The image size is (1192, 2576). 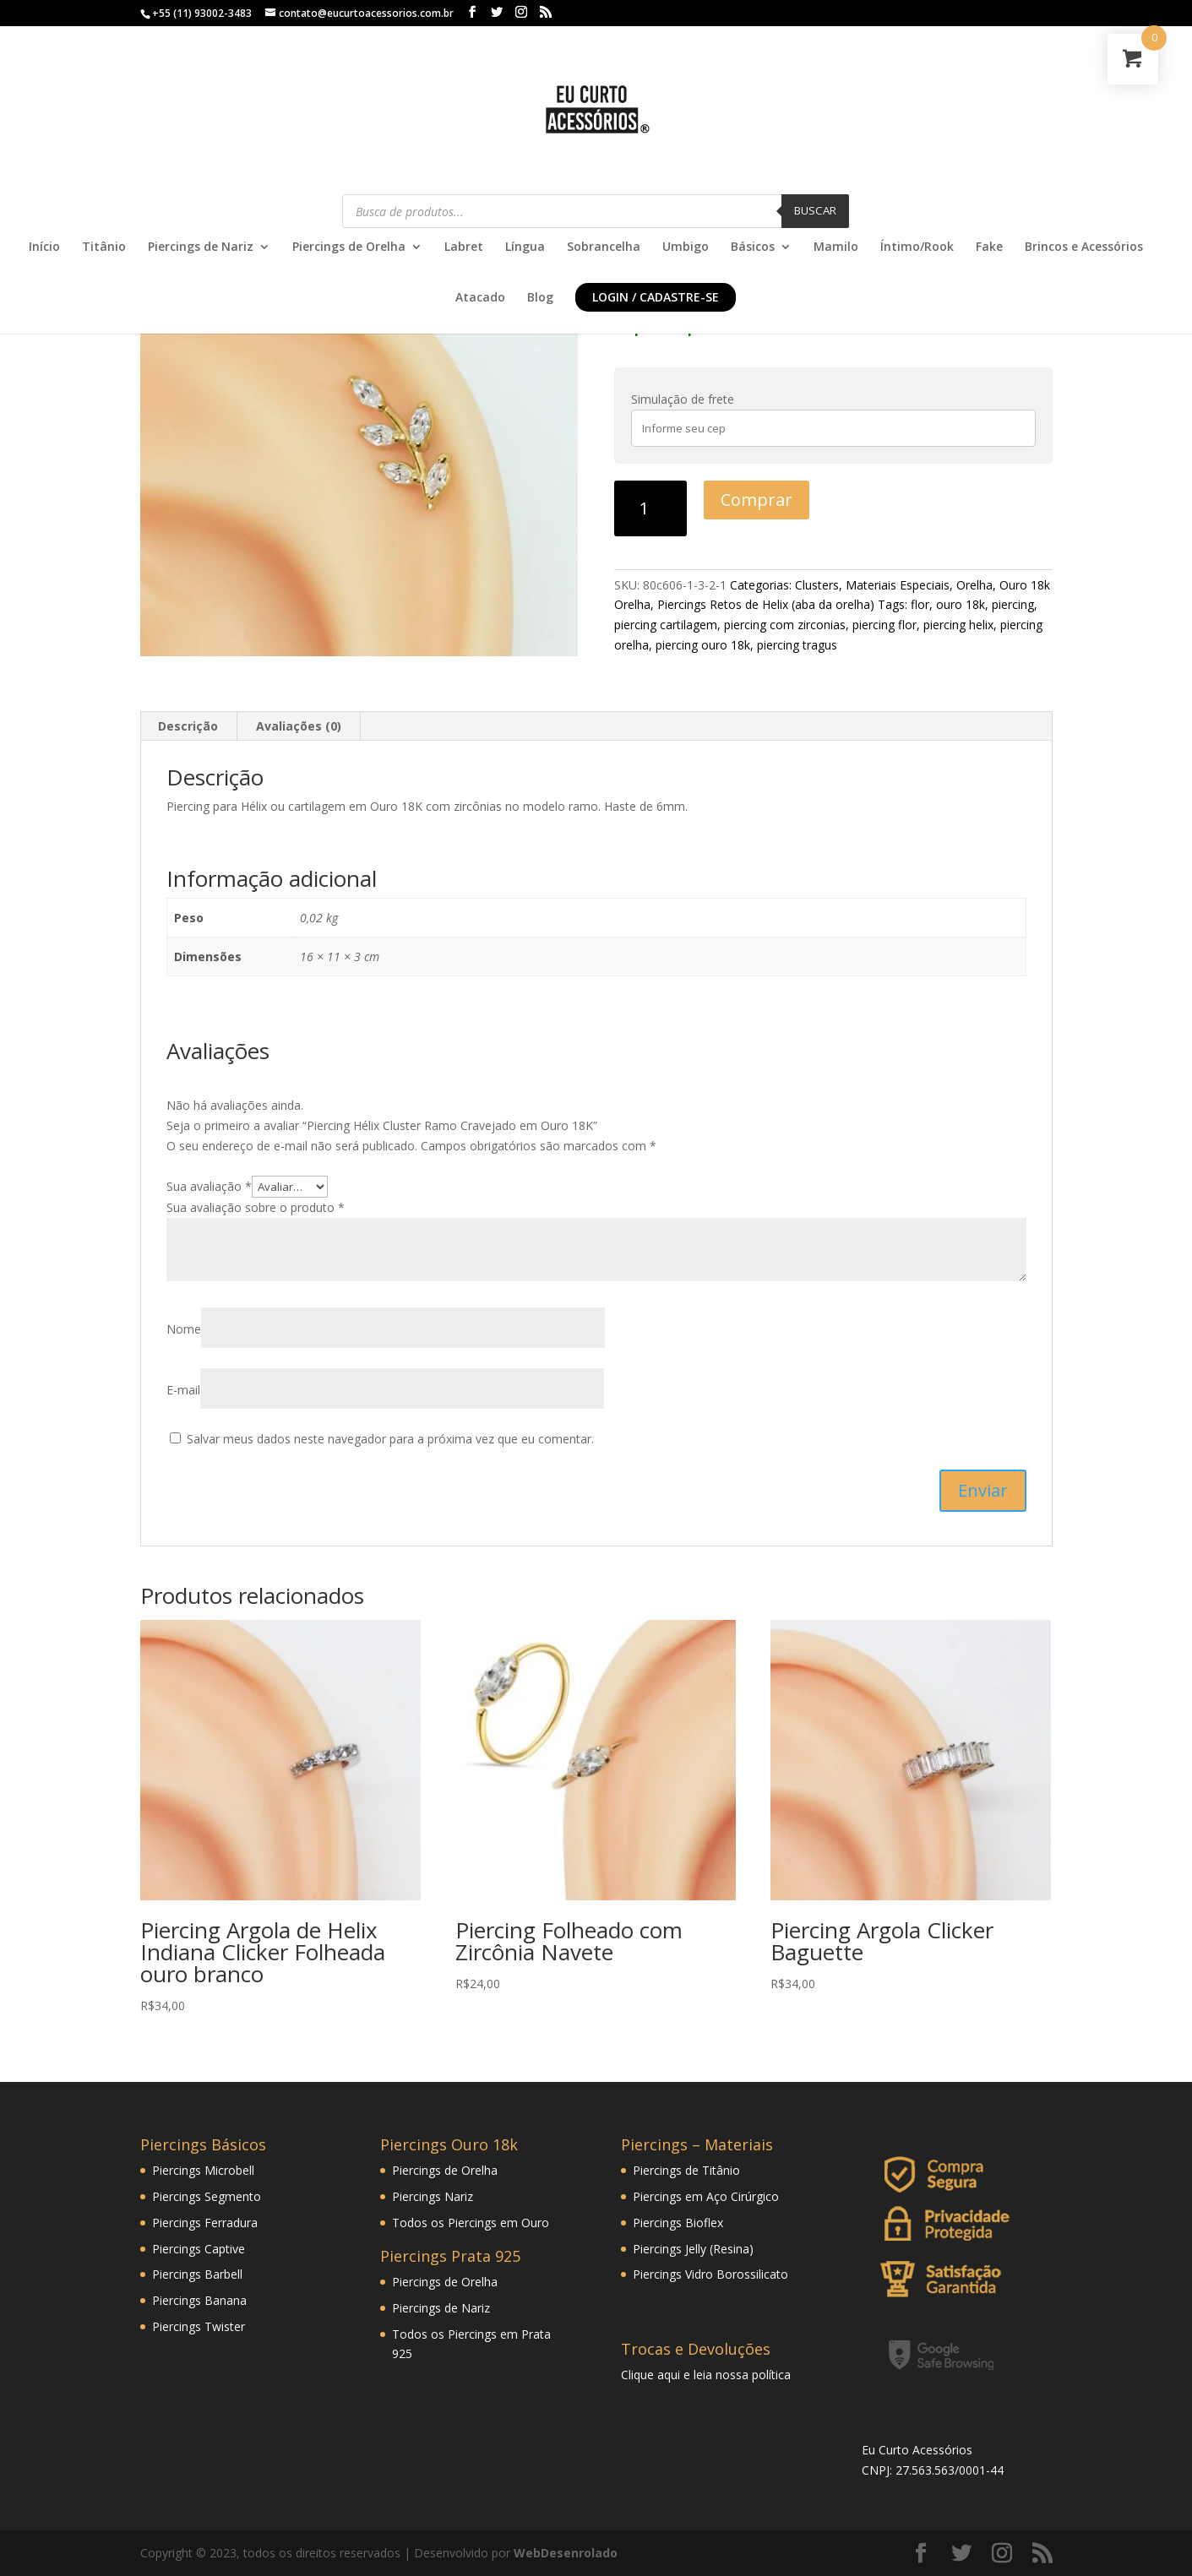 I want to click on ouro 18k, so click(x=960, y=604).